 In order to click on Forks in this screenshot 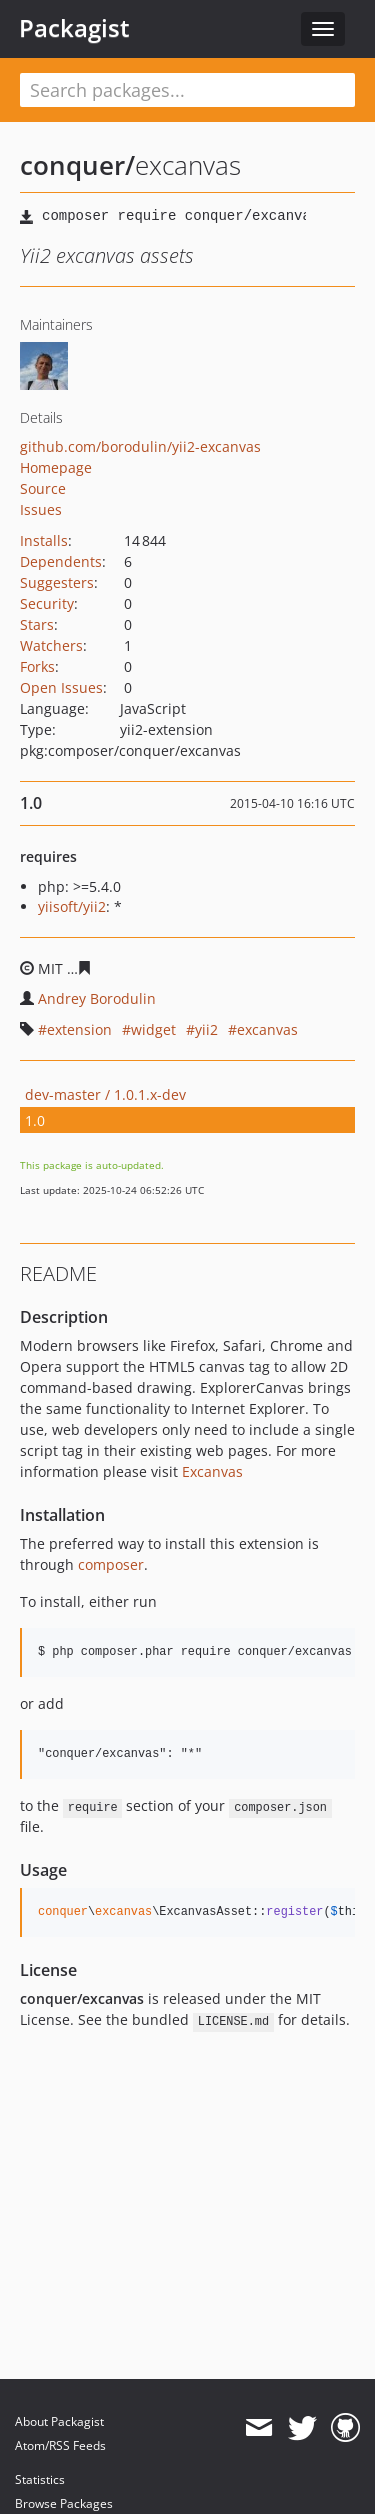, I will do `click(37, 666)`.